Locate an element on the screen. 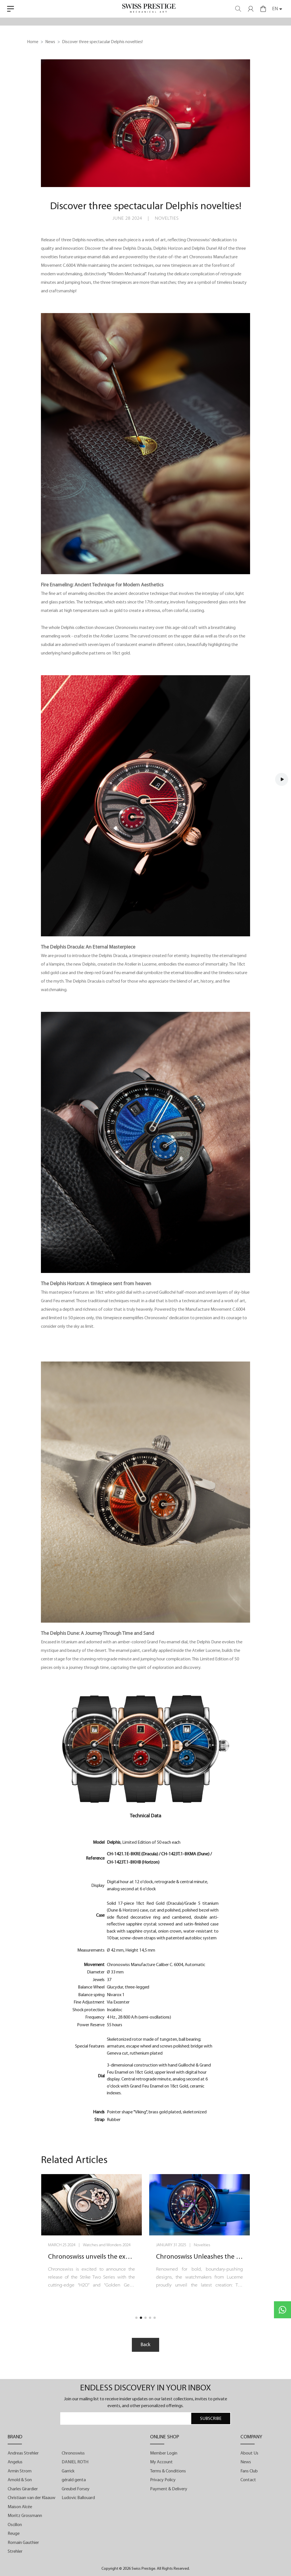  Payment & Delivery is located at coordinates (168, 2489).